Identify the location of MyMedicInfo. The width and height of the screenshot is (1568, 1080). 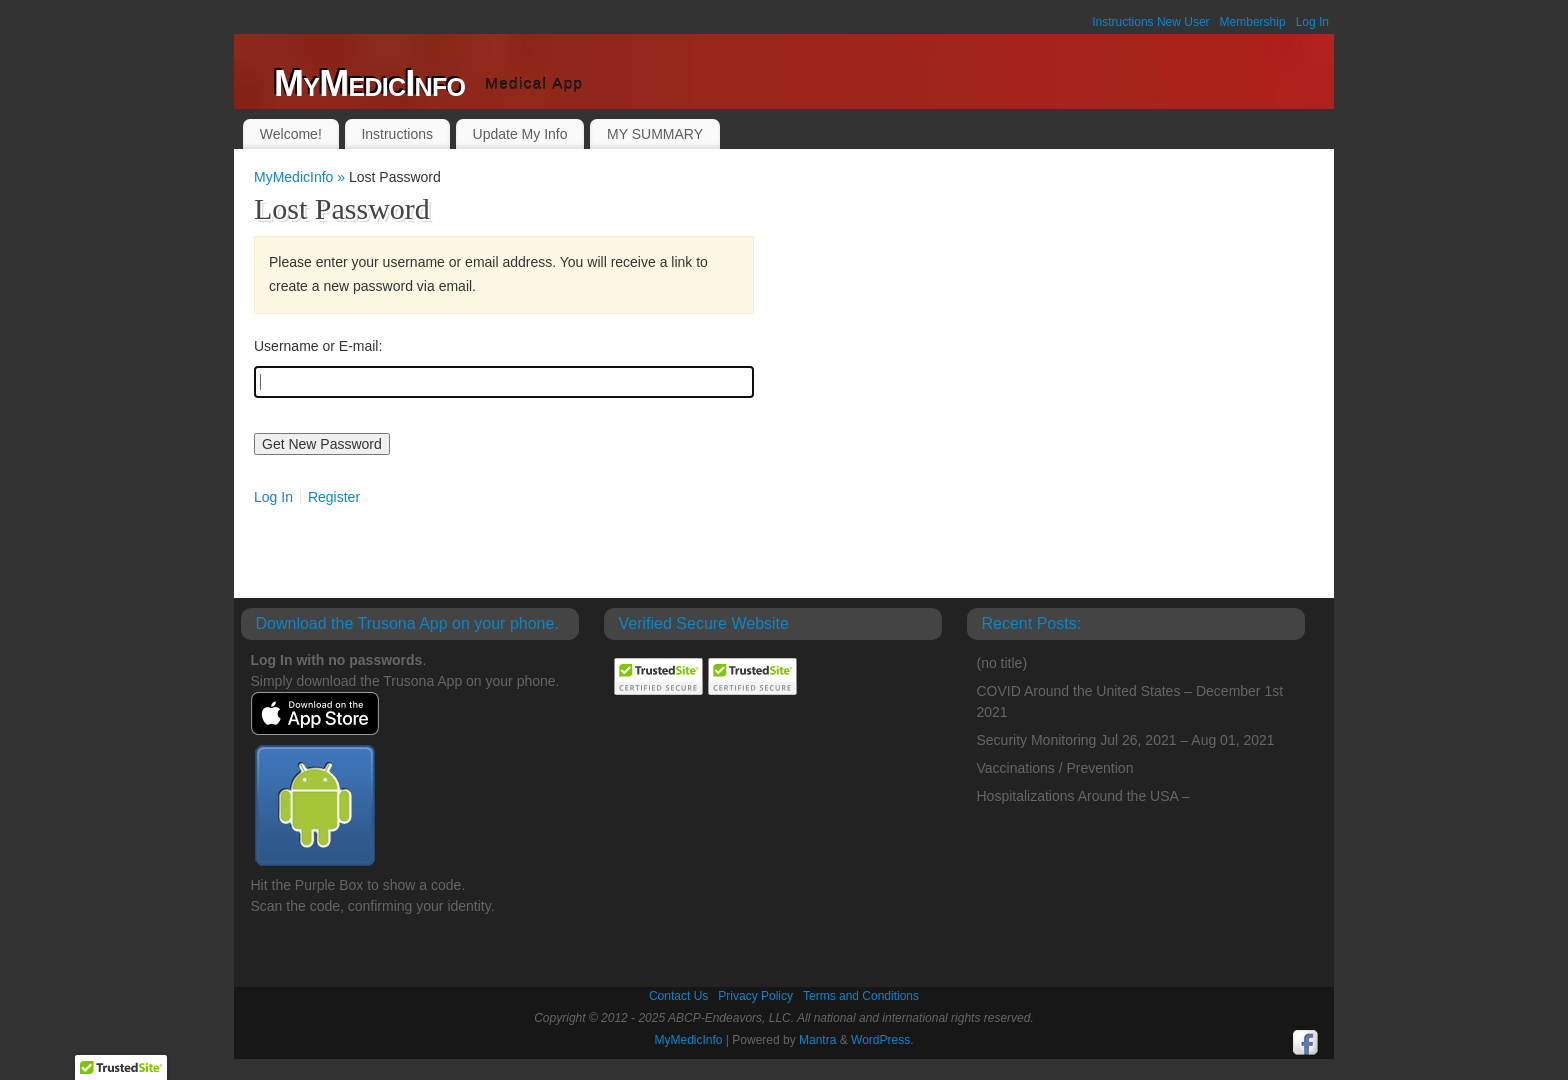
(369, 83).